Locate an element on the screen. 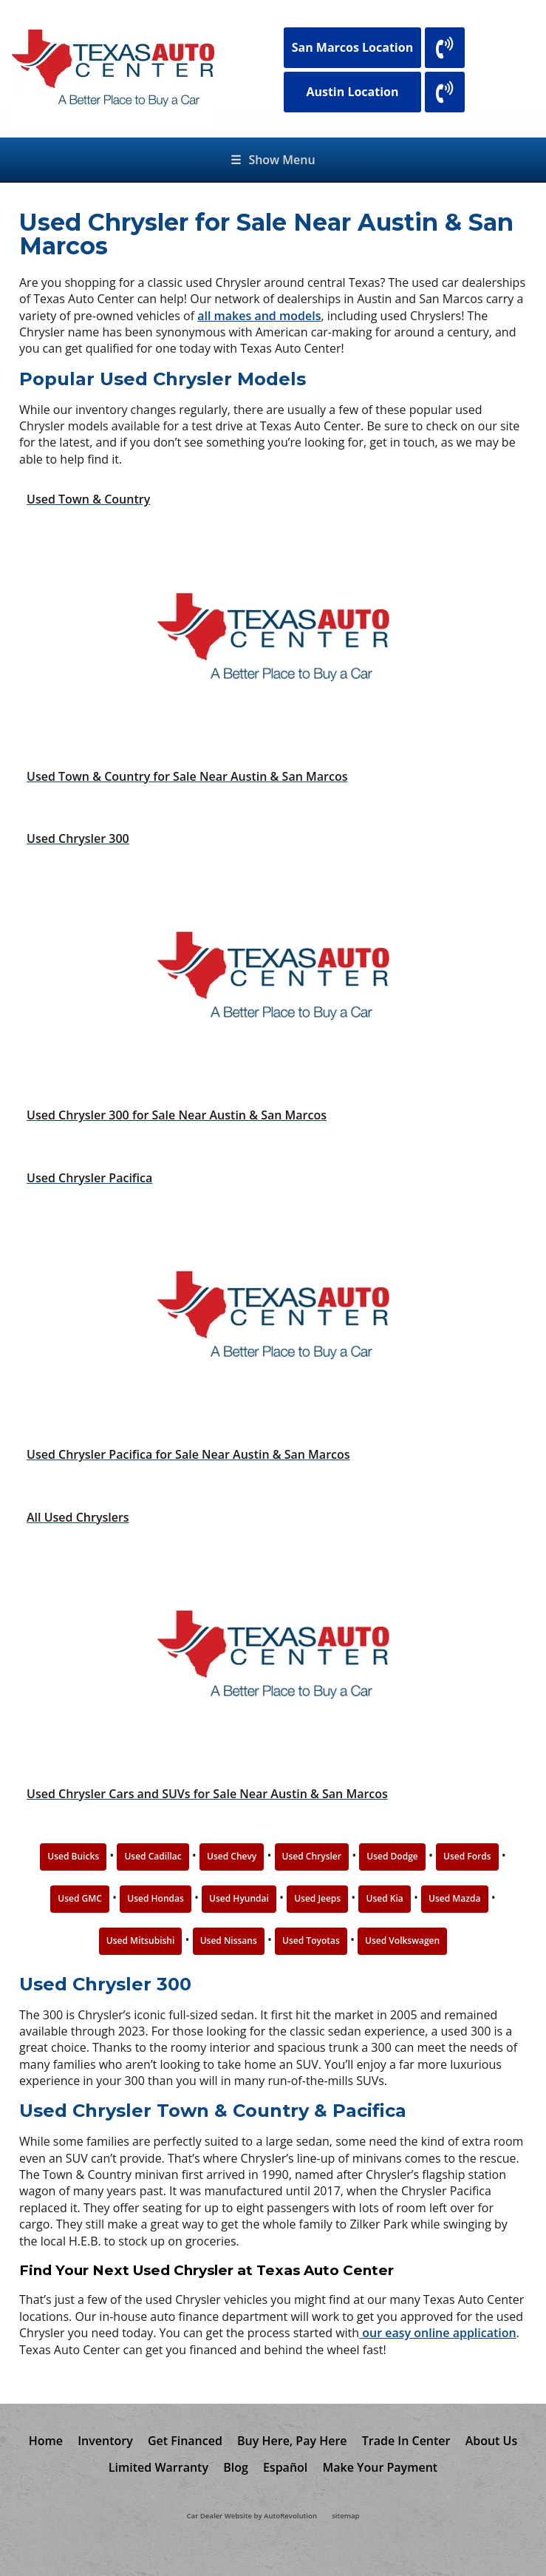 The image size is (546, 2576). Austin Location is located at coordinates (352, 92).